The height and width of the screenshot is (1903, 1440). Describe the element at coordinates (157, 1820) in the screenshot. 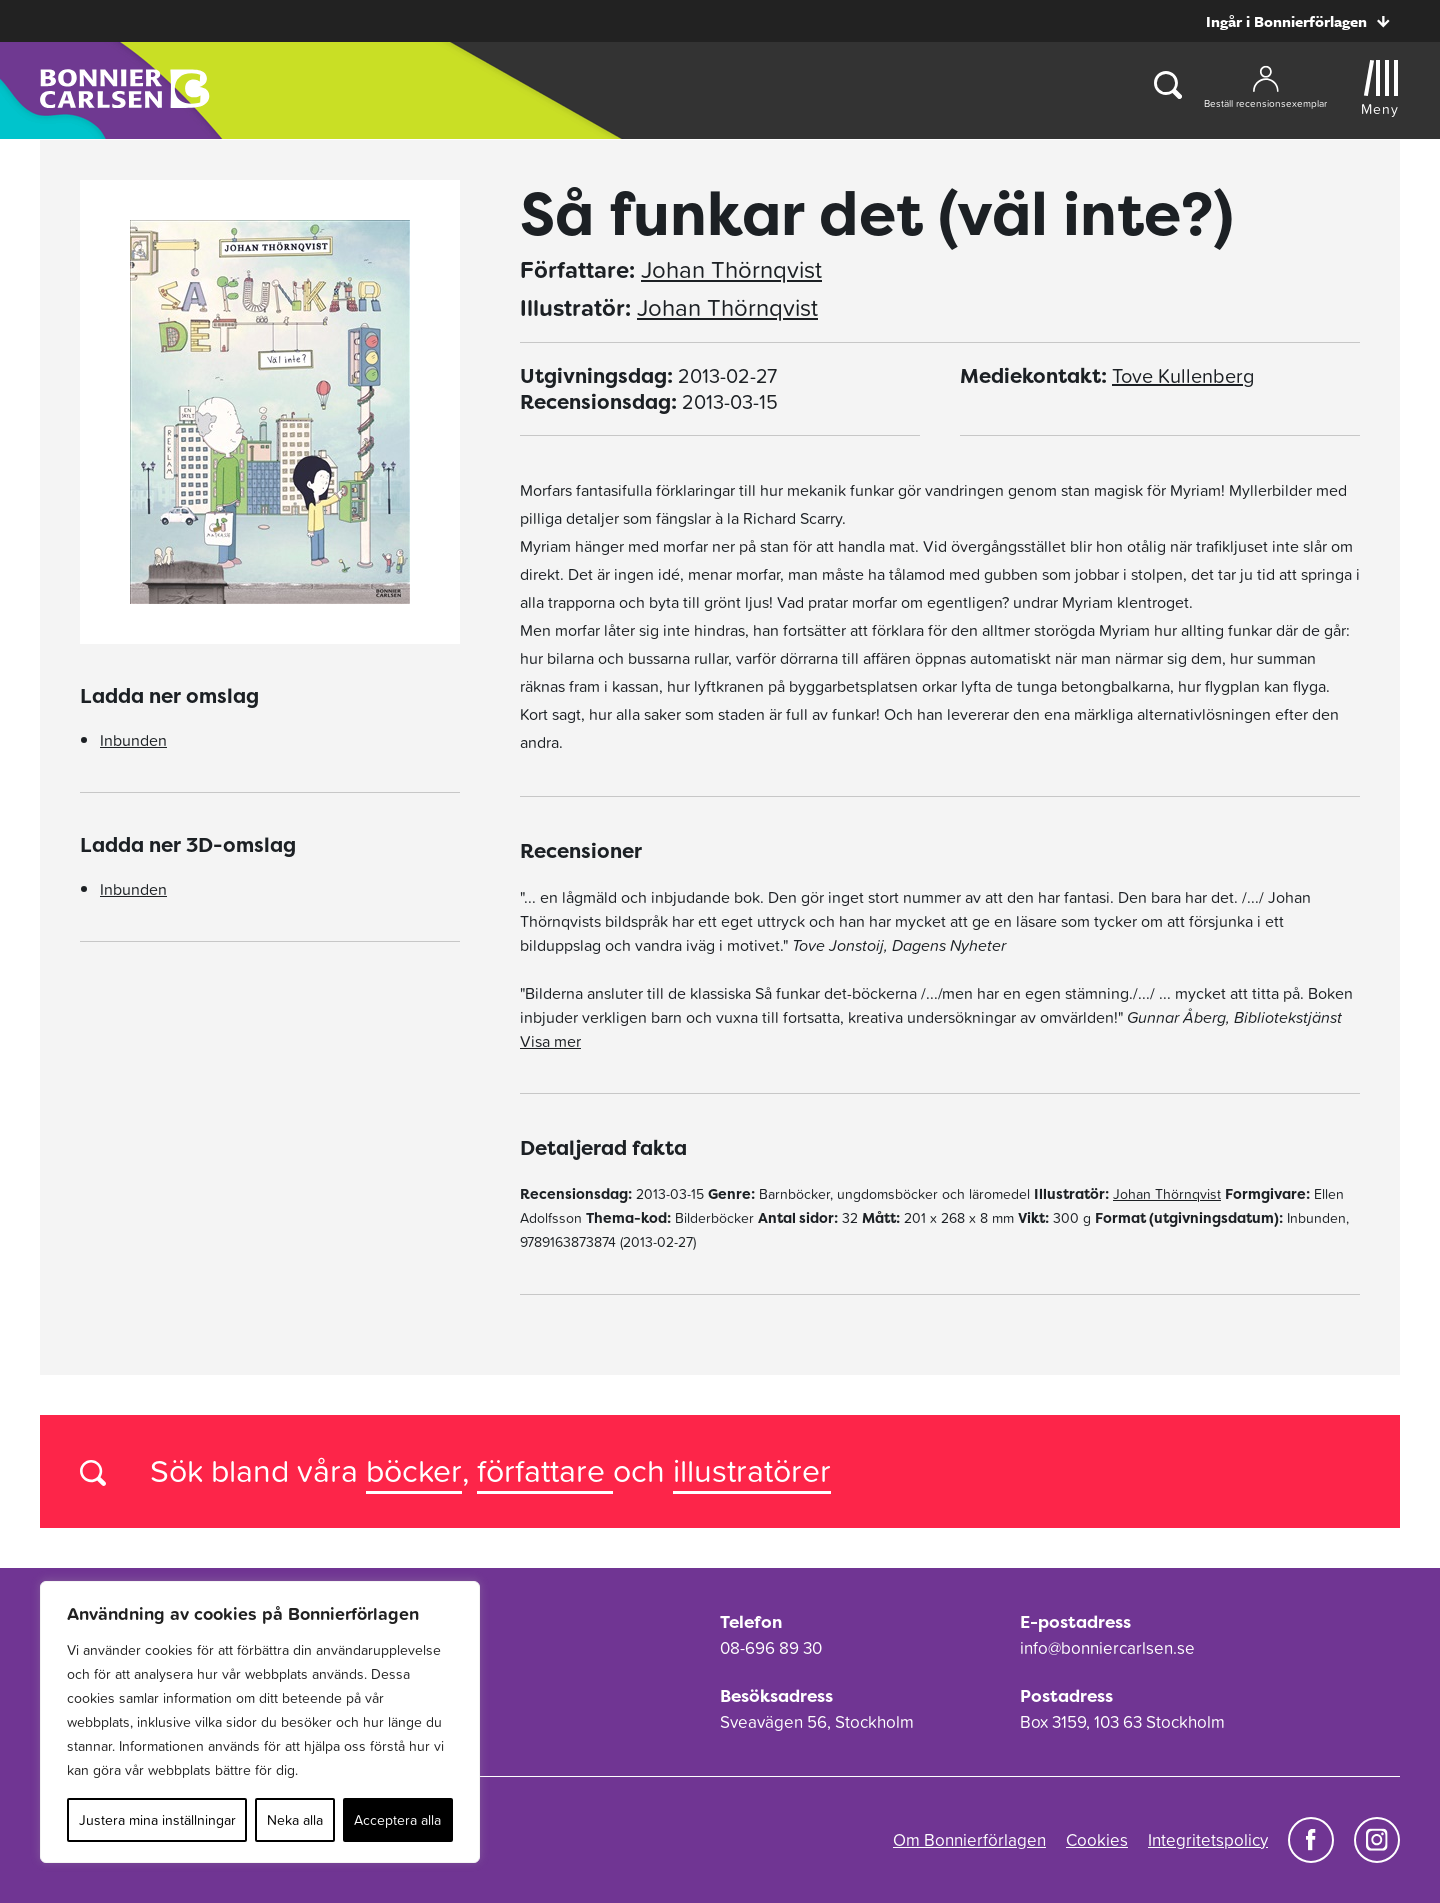

I see `Justera mina inställningar` at that location.